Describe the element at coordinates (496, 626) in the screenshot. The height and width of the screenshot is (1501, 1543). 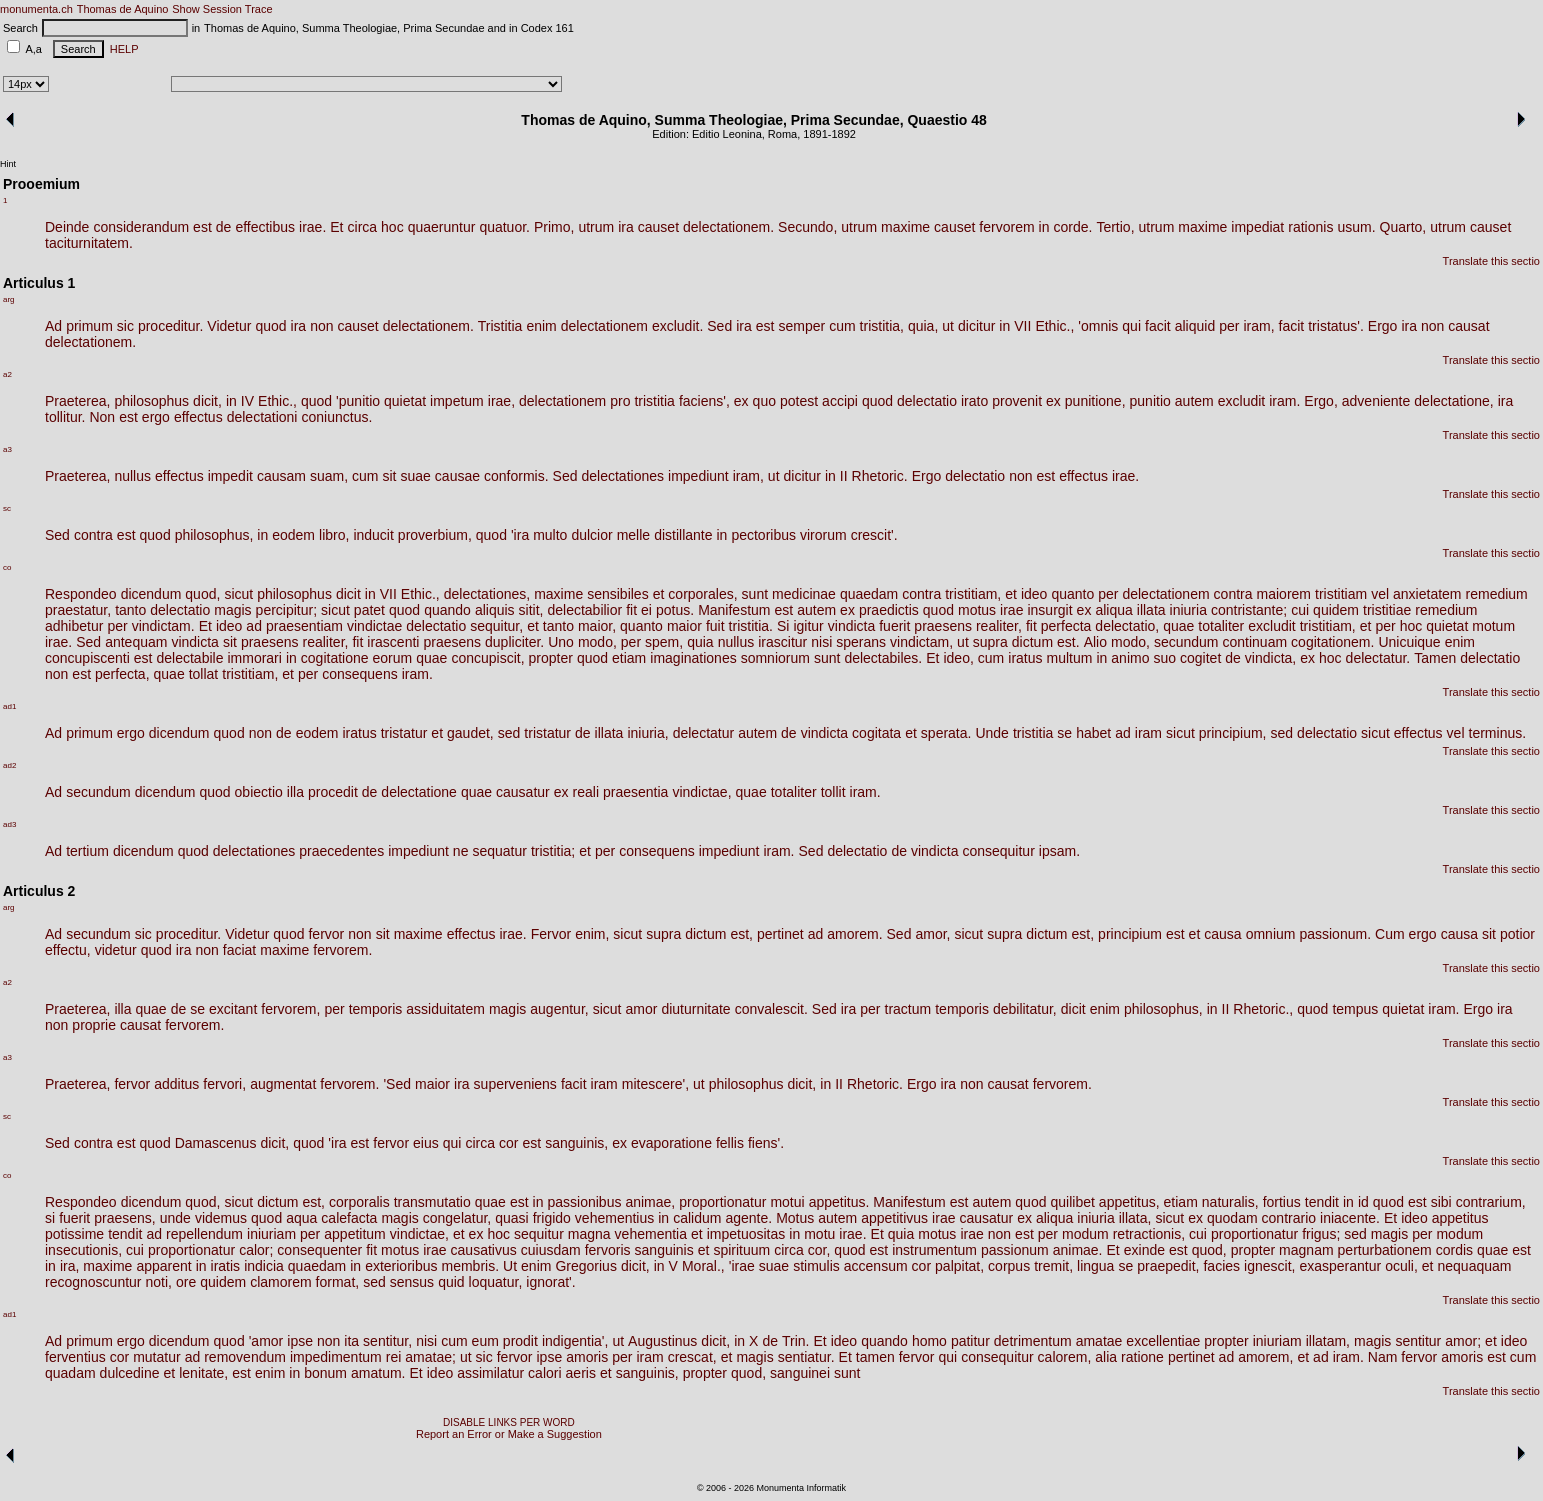
I see `sequitur,` at that location.